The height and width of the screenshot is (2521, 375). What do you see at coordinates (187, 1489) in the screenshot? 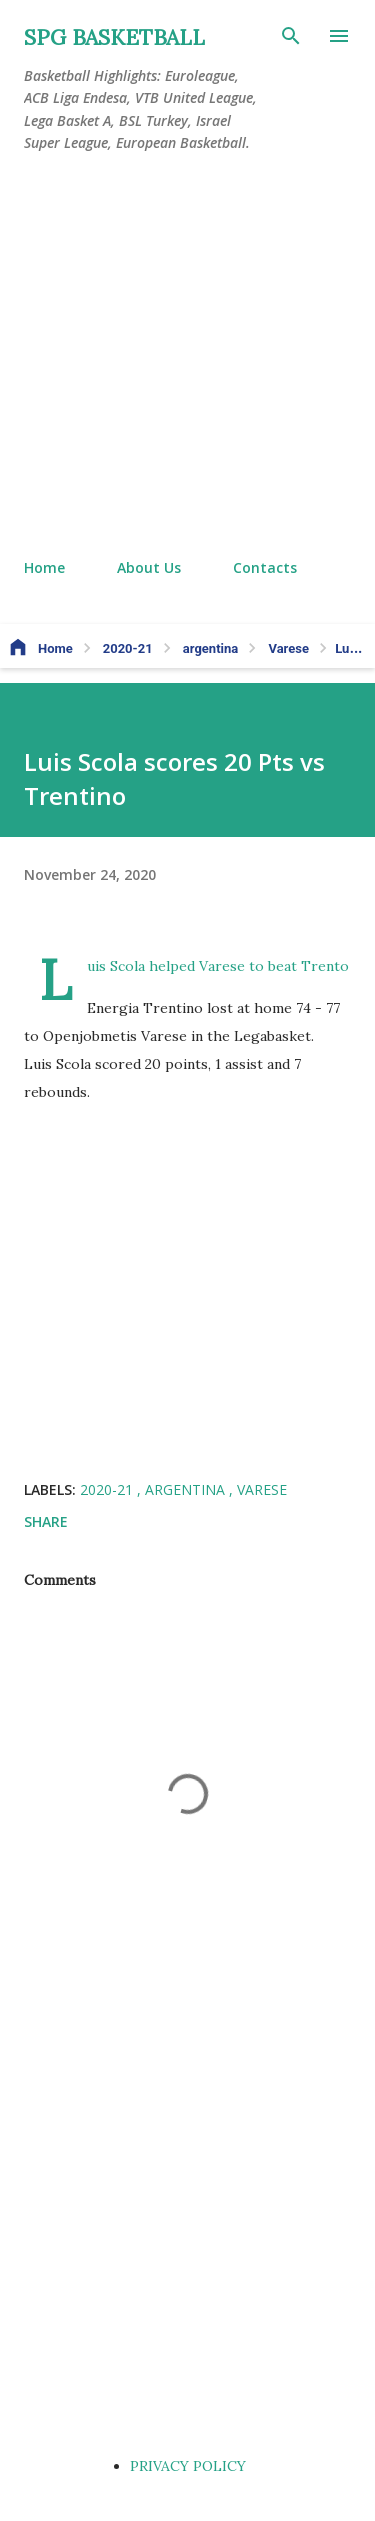
I see `argentina` at bounding box center [187, 1489].